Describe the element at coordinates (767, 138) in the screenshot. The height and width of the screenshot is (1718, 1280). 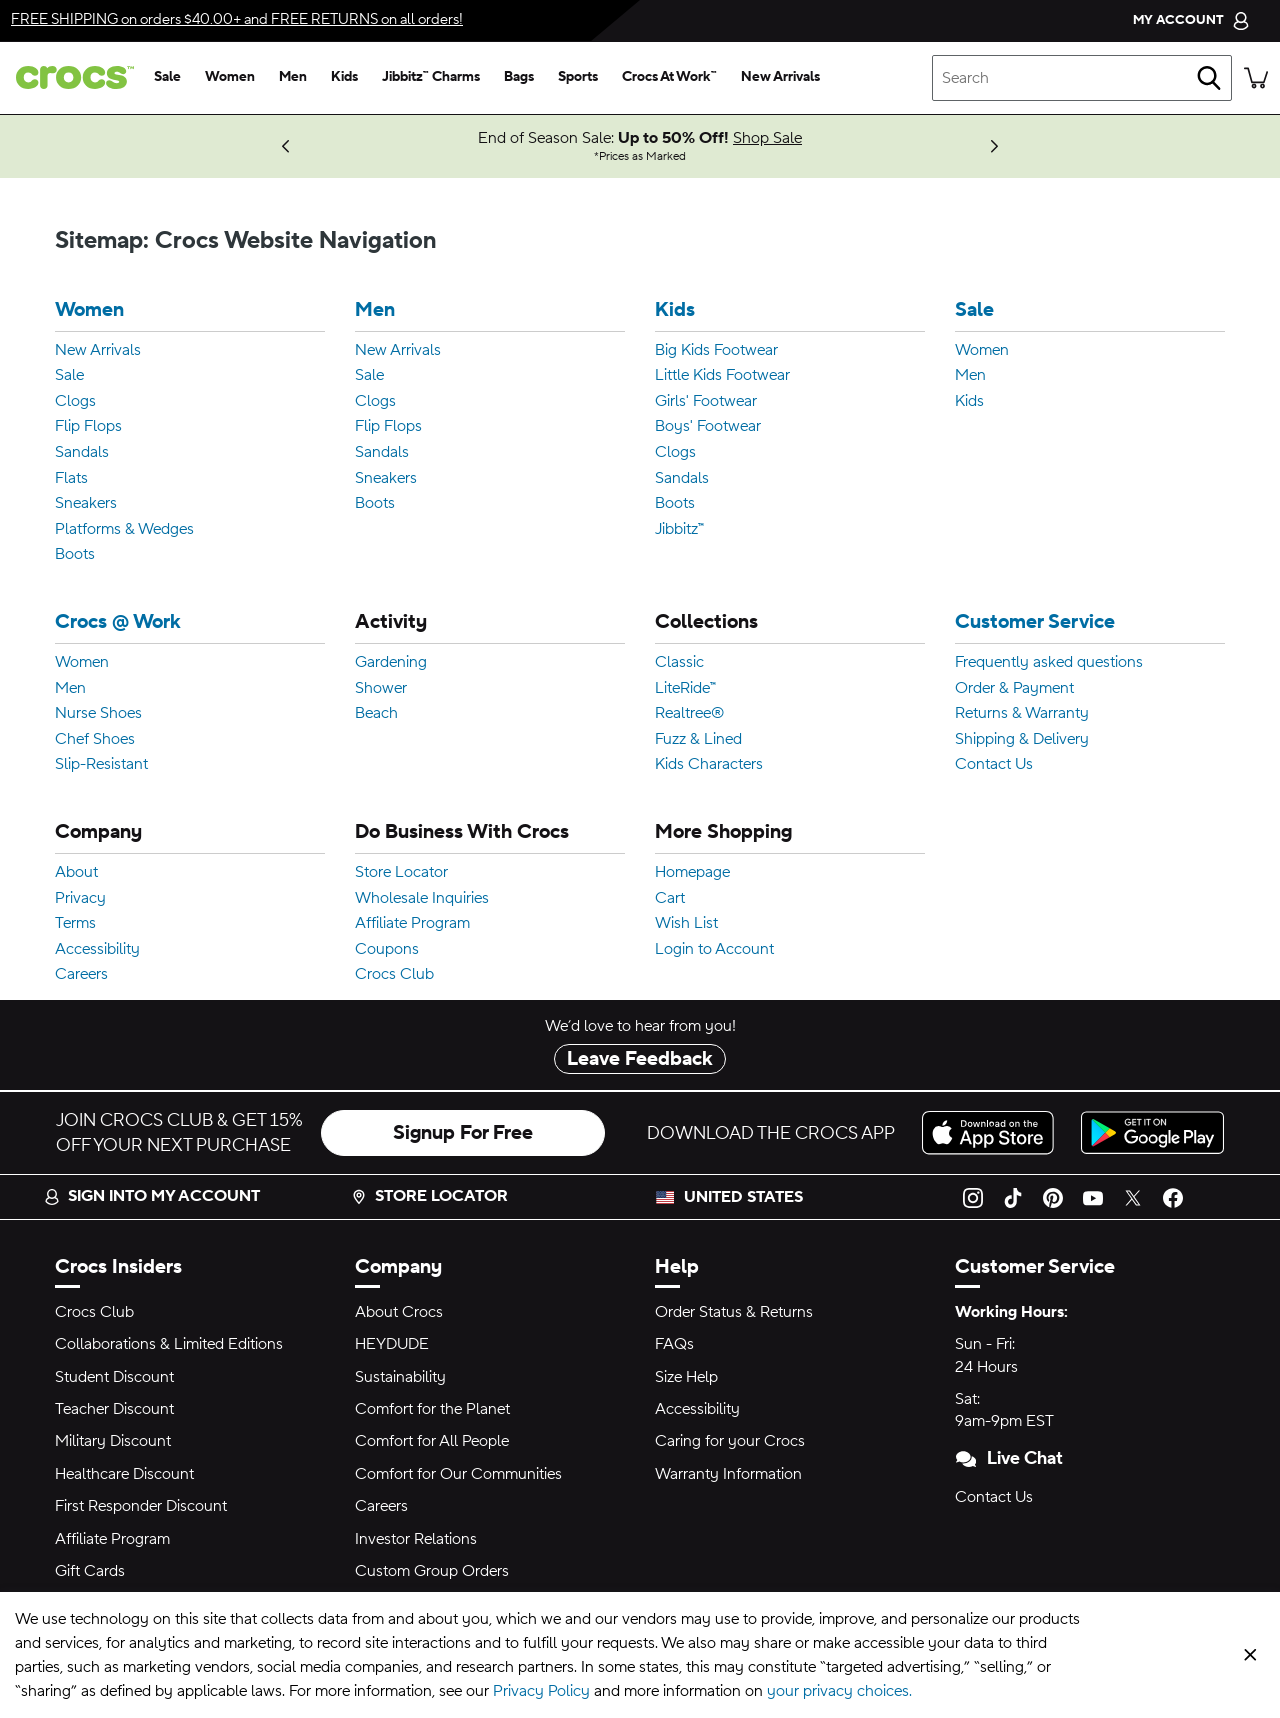
I see `Shop Sale [End of Season Sale: Up to 50% Off! Prices as Marked]` at that location.